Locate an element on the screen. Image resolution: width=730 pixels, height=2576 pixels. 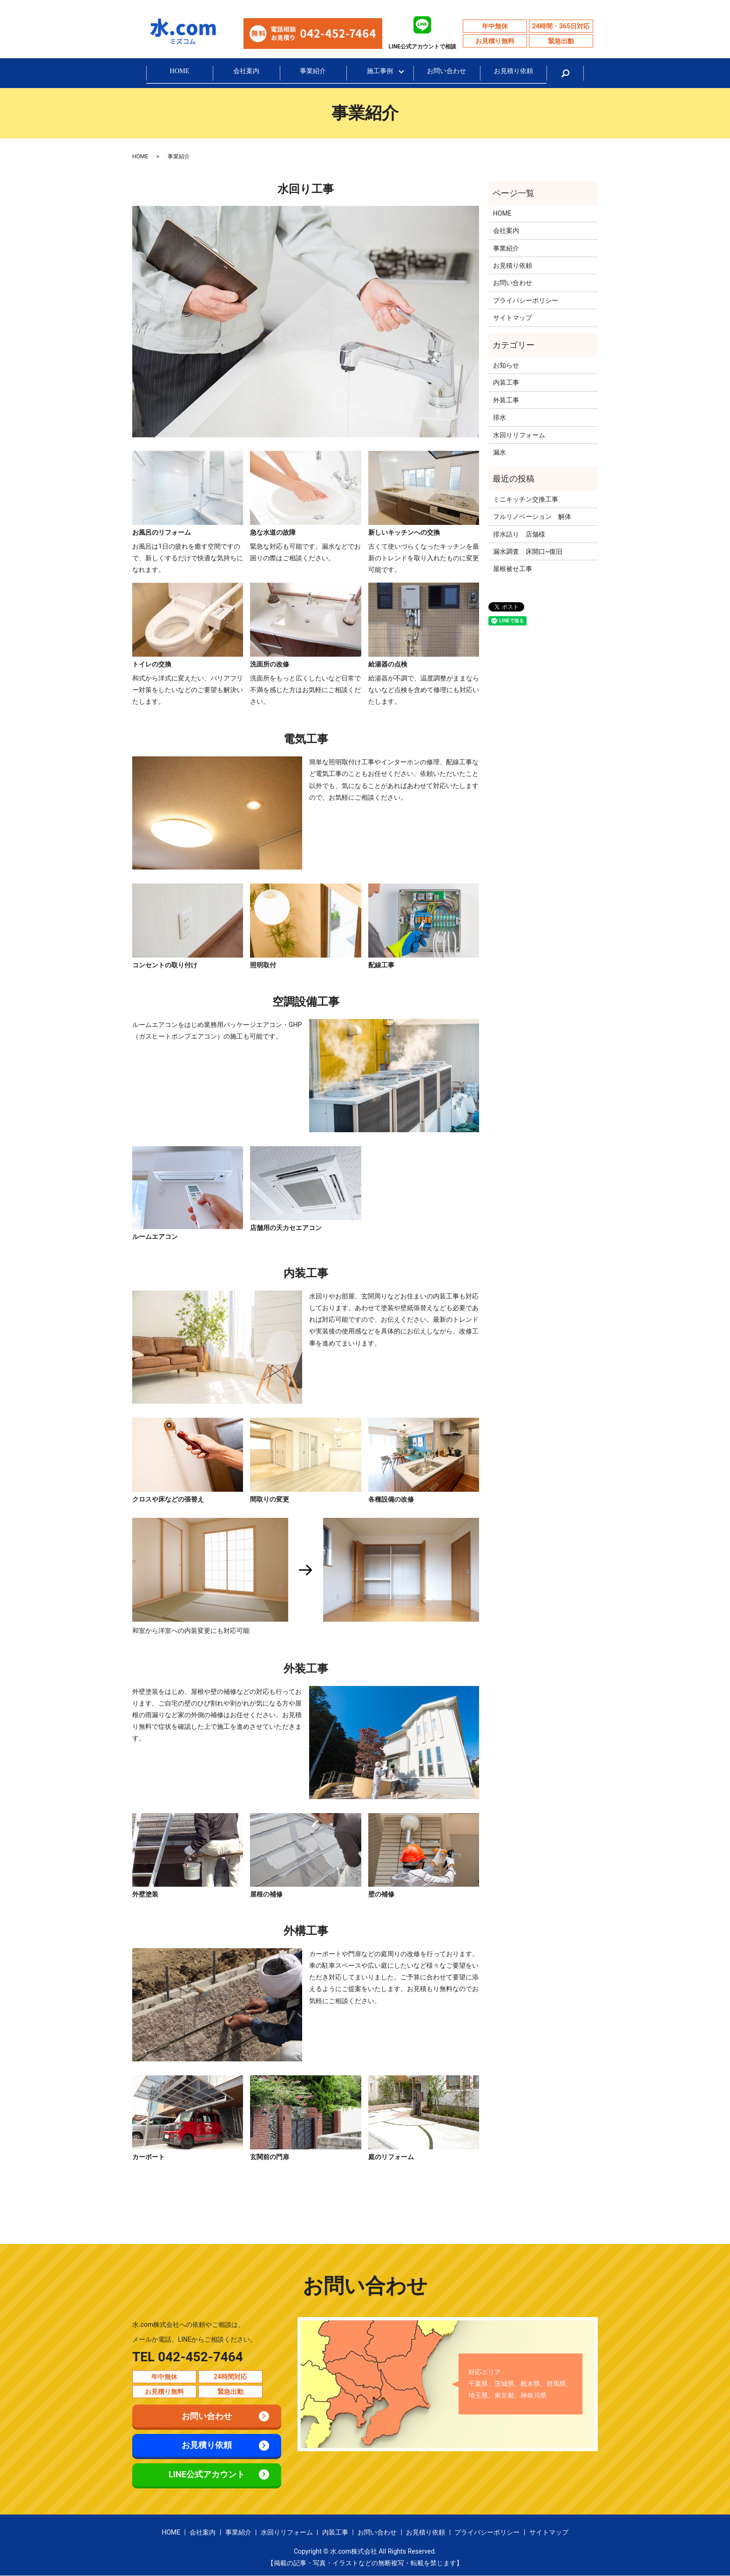
お問い合わせ is located at coordinates (446, 73).